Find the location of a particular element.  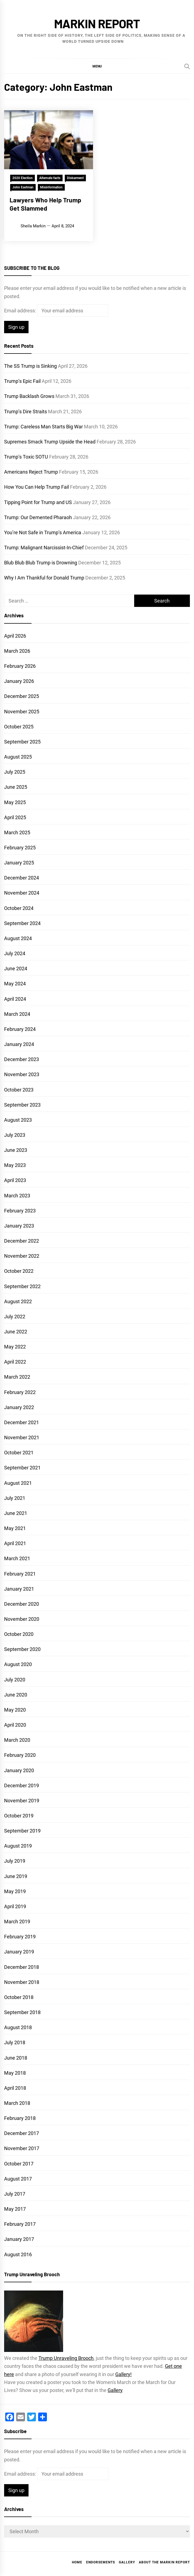

Trump: Malignant Narcissist-In-Chief is located at coordinates (44, 547).